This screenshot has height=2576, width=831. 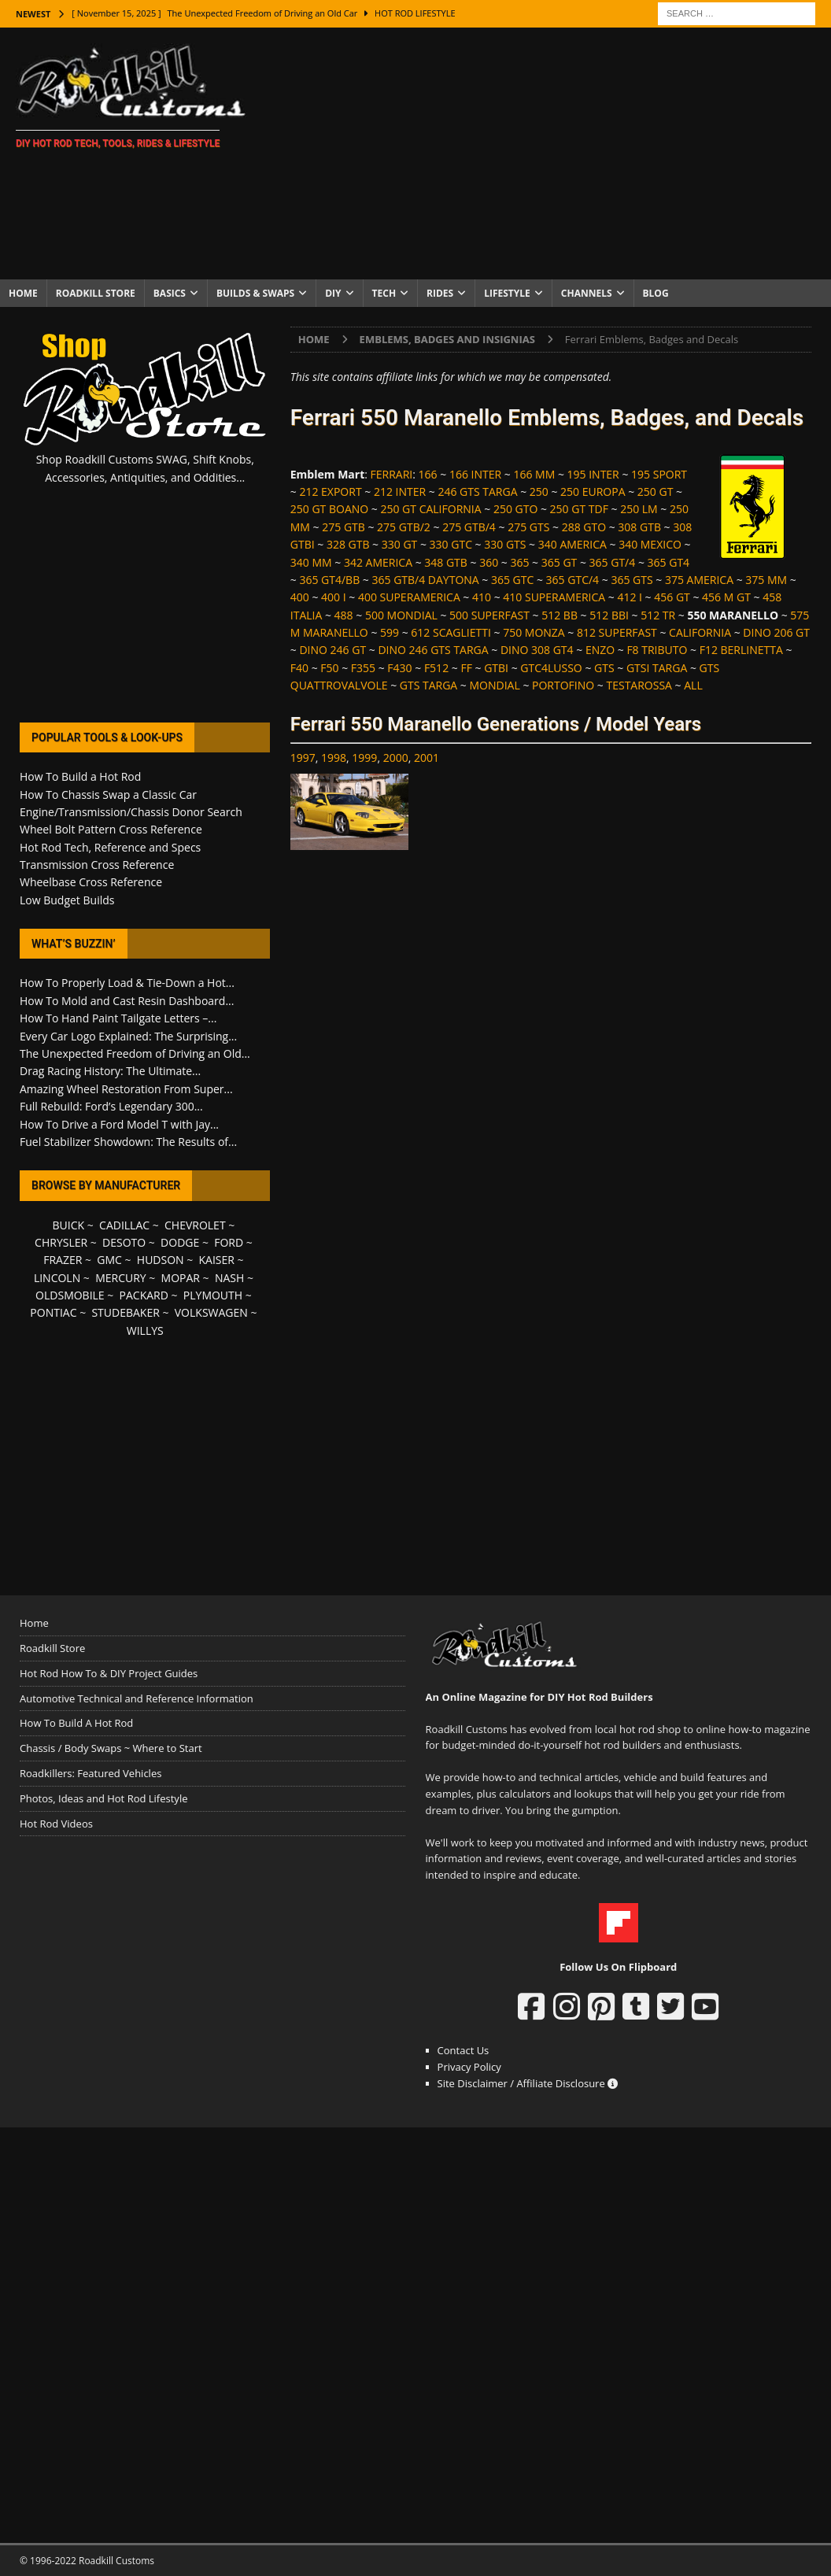 I want to click on ENZO, so click(x=600, y=649).